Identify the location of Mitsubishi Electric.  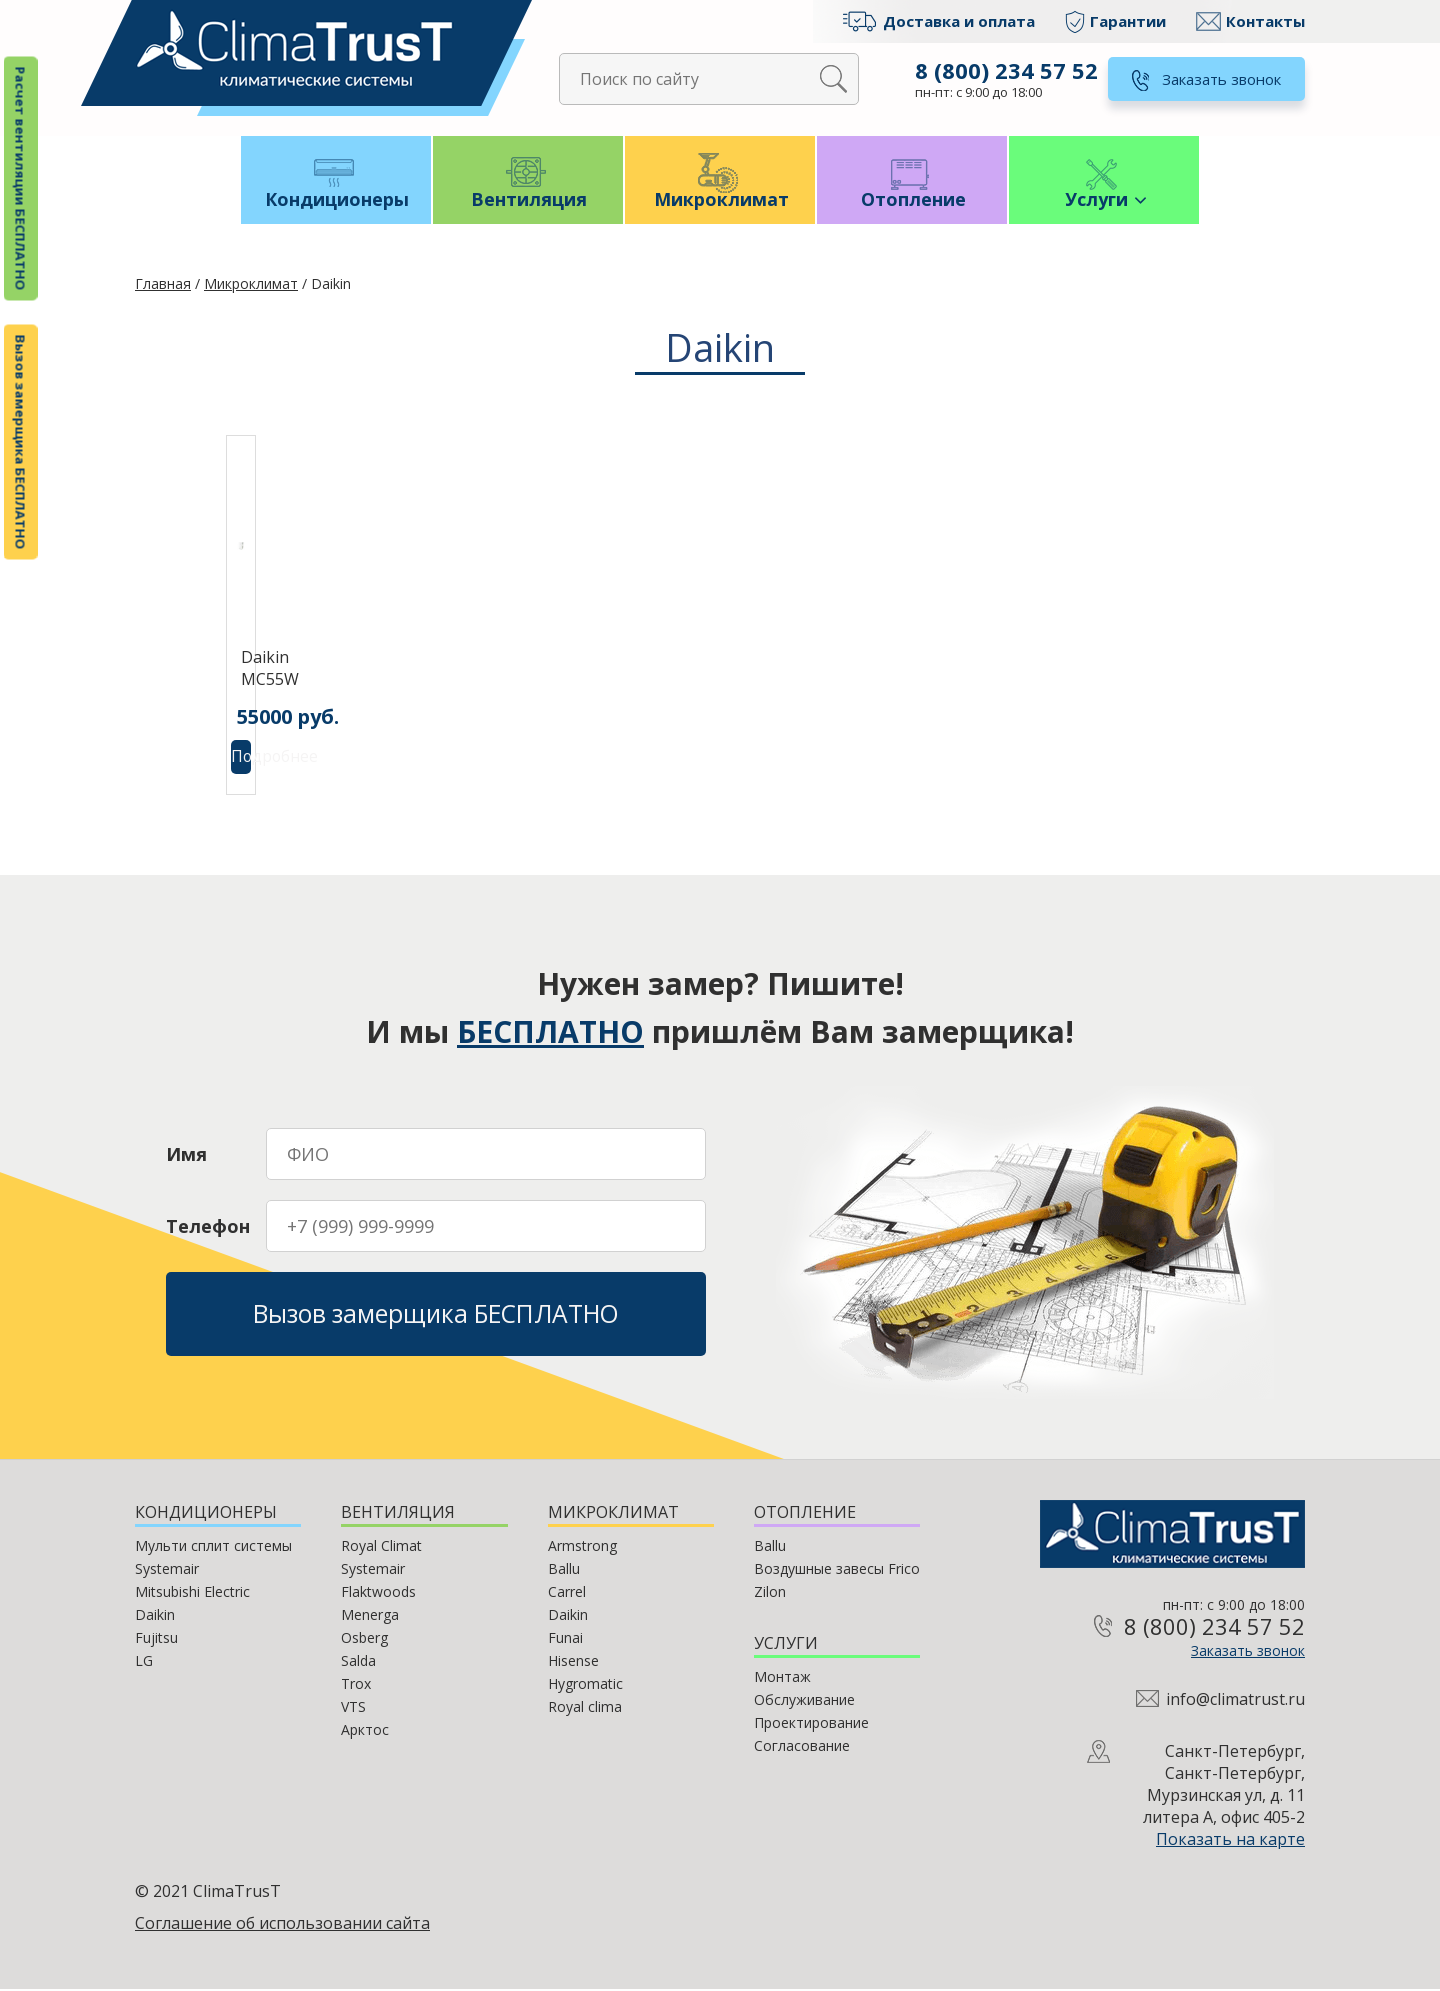
(192, 1593).